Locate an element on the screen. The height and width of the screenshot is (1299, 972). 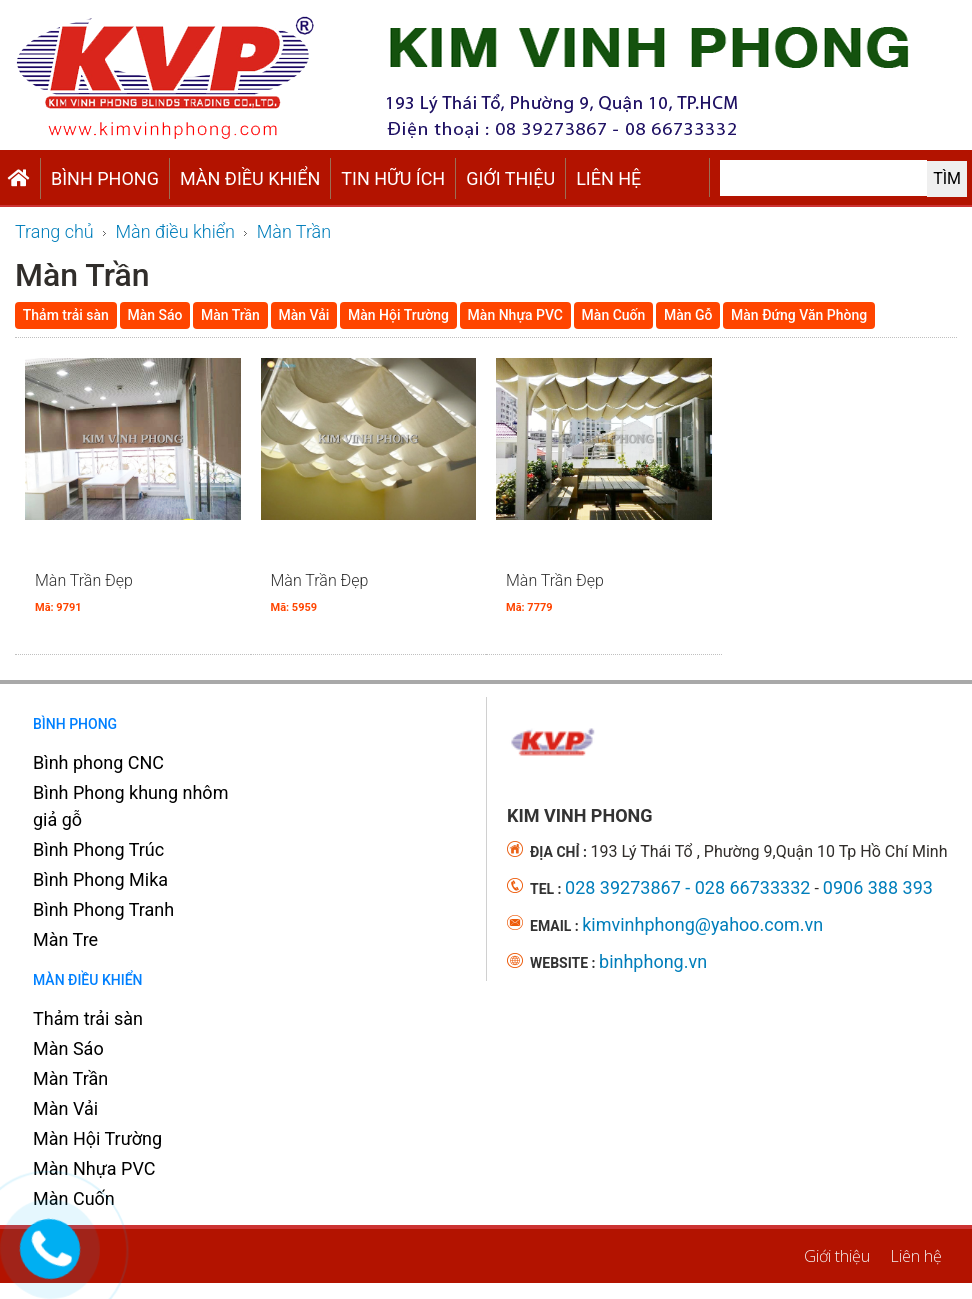
Giới thiệu is located at coordinates (510, 178).